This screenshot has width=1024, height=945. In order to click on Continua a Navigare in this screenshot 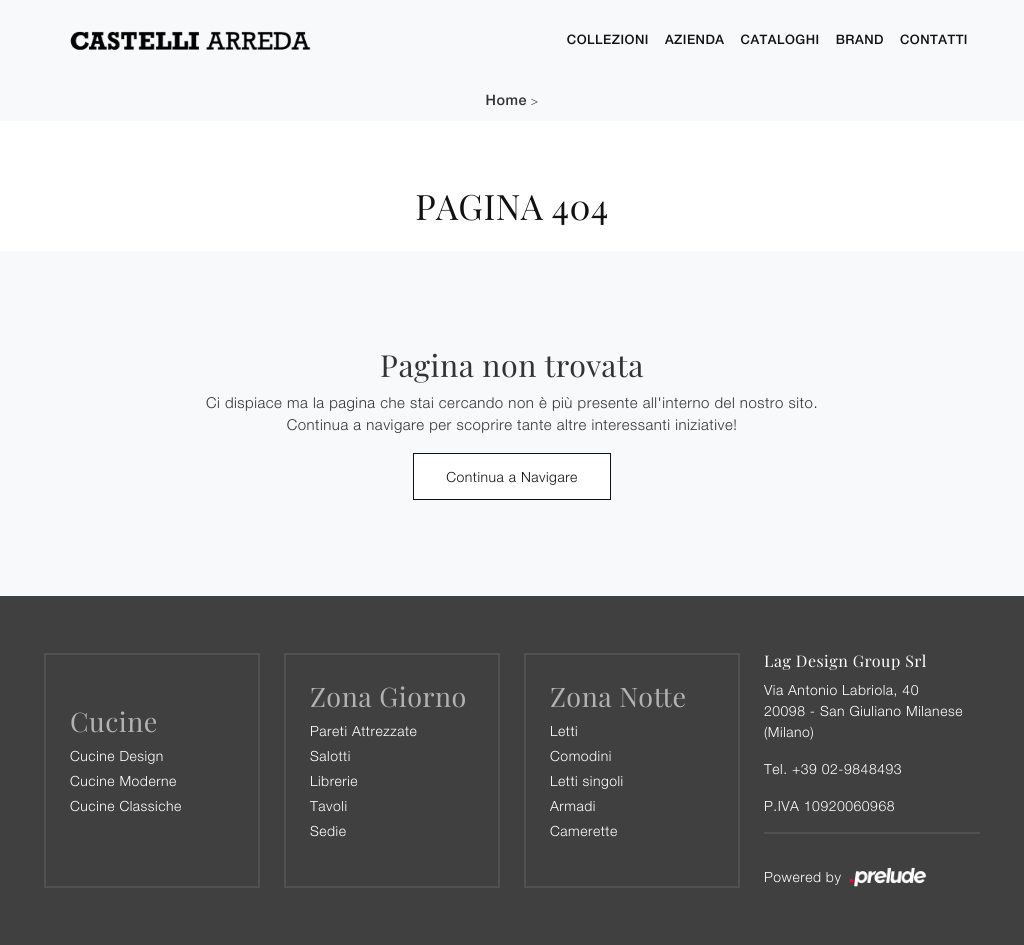, I will do `click(512, 476)`.